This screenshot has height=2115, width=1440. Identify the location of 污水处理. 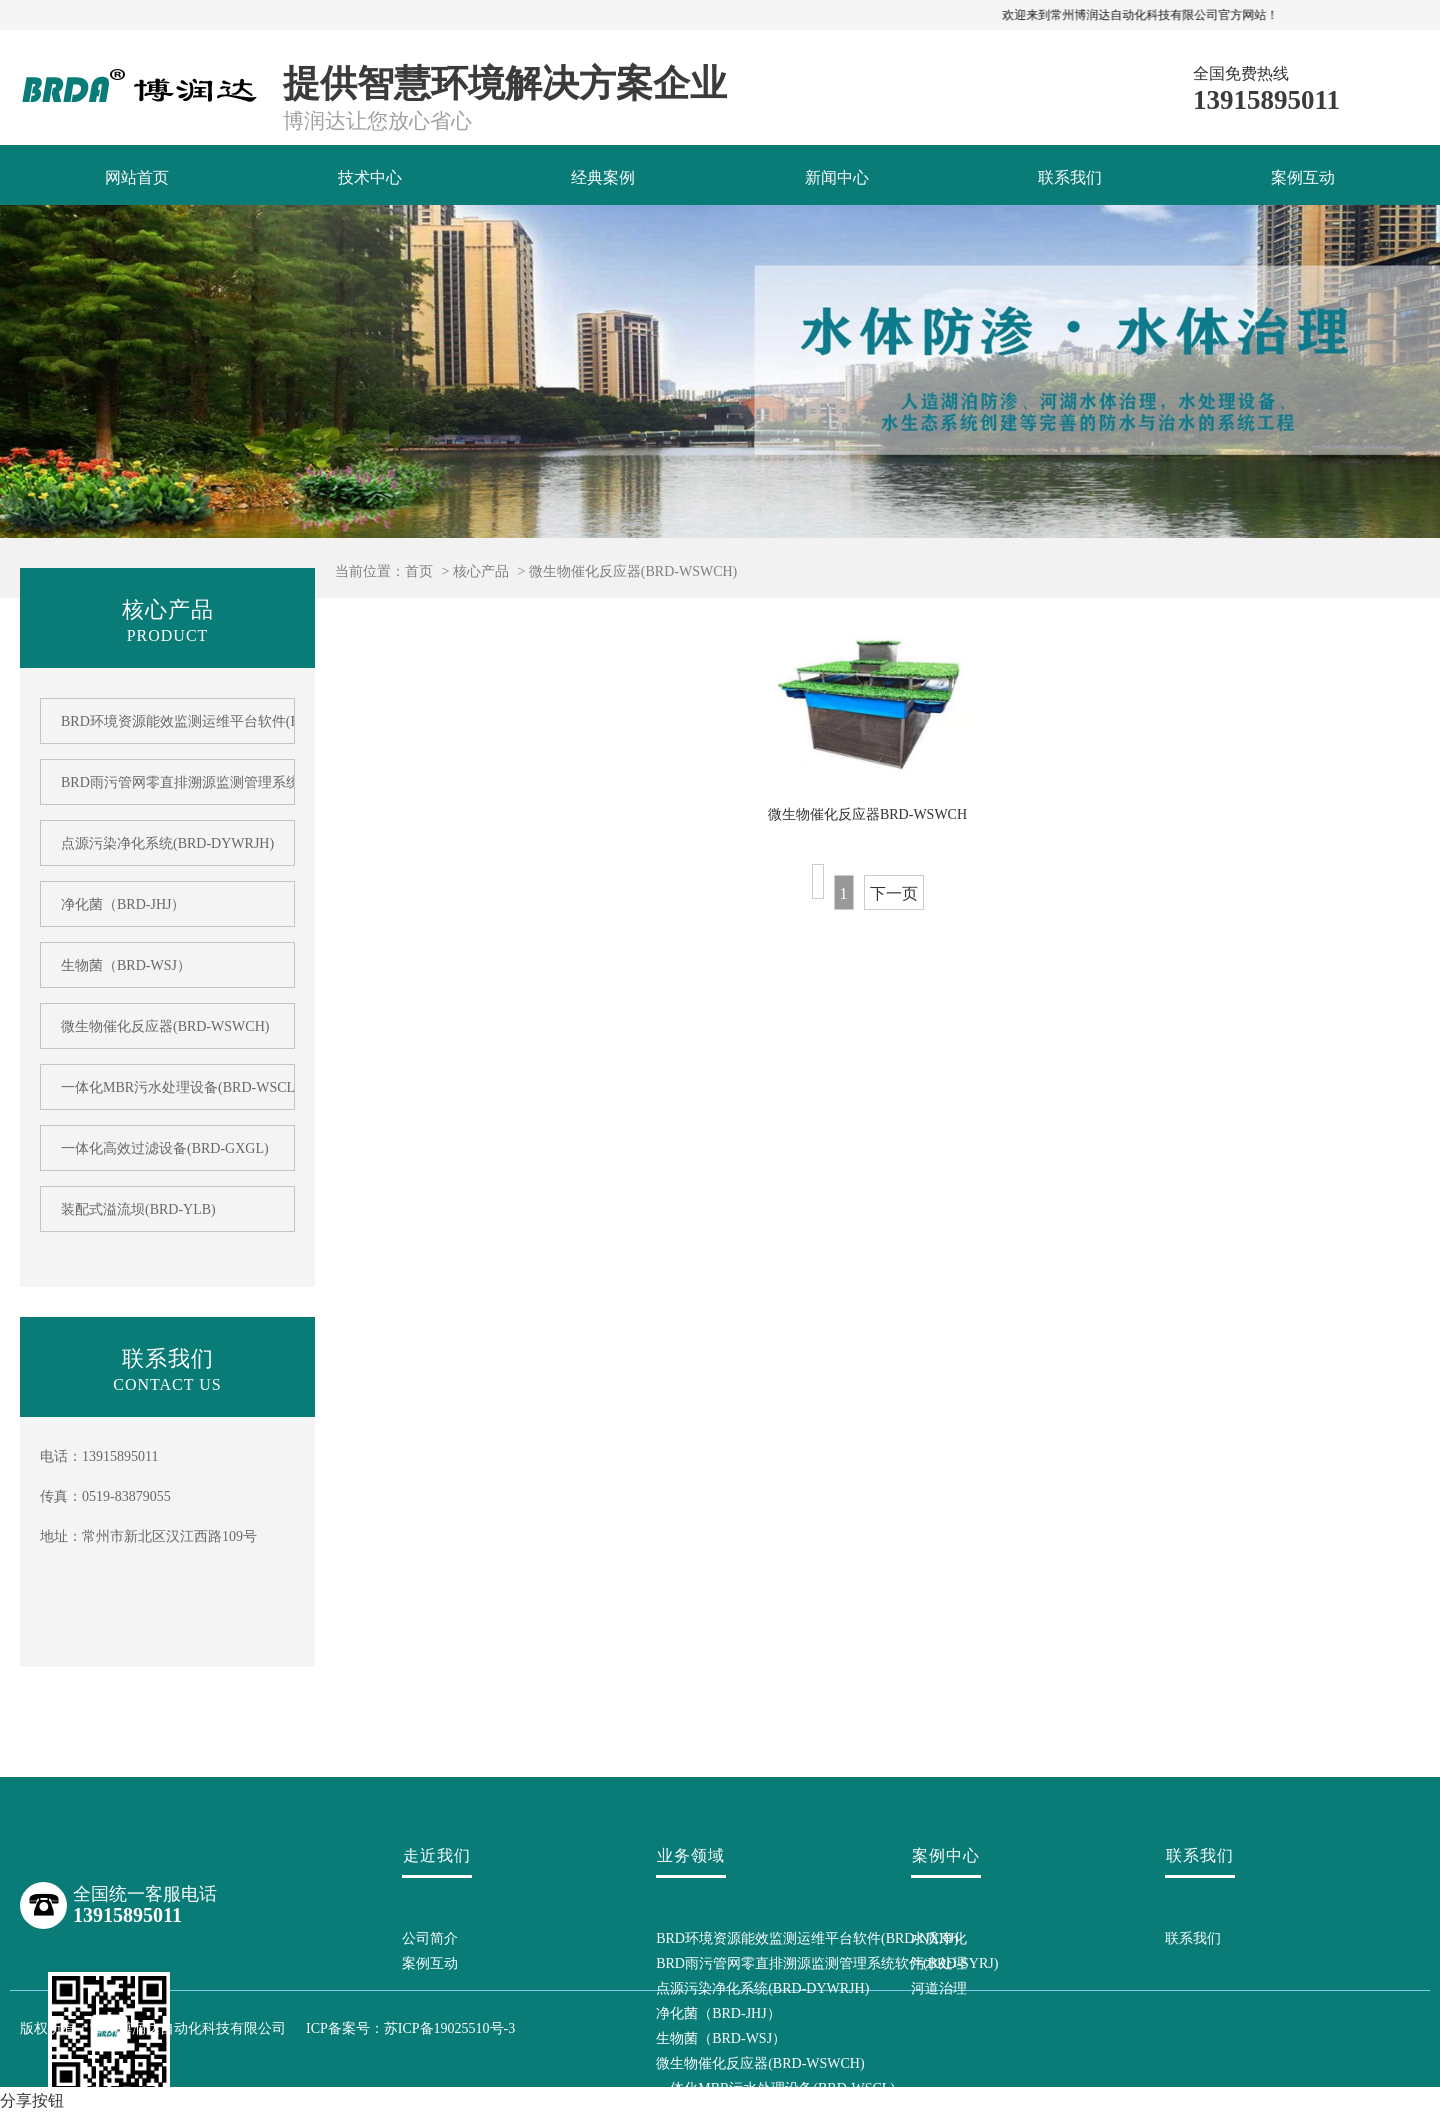
(939, 1963).